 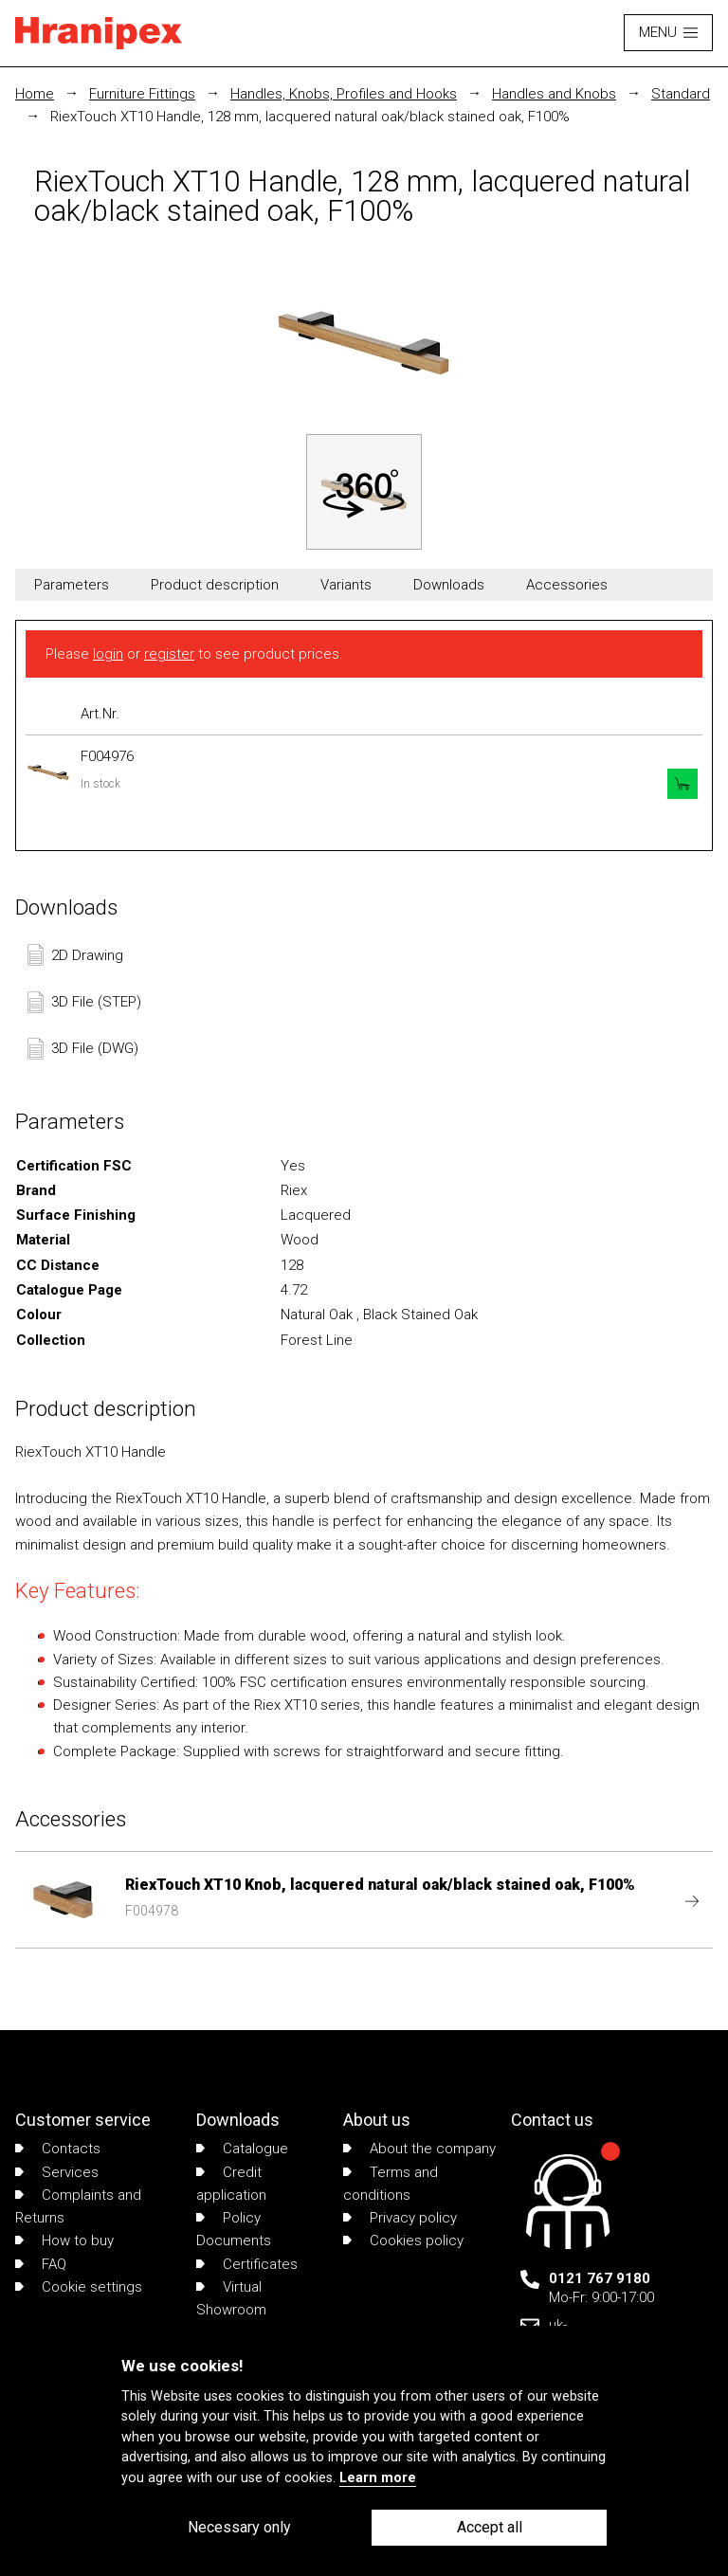 I want to click on RiexTouch XT10 Handle, 128 mm, lacquered natural oak/black stained oak, F100%, so click(x=310, y=116).